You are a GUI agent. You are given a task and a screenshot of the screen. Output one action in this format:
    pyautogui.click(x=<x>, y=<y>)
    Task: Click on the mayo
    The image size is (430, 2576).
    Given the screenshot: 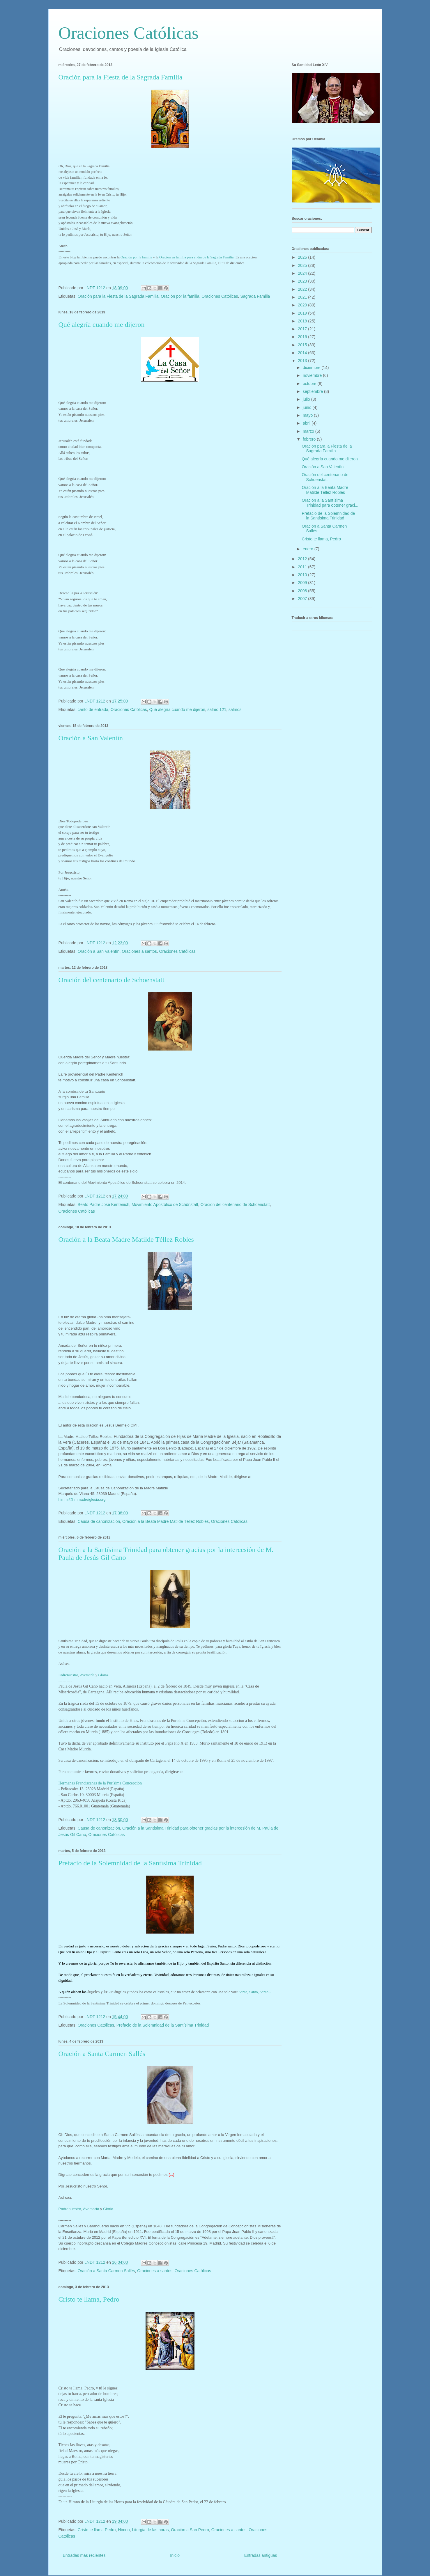 What is the action you would take?
    pyautogui.click(x=308, y=415)
    